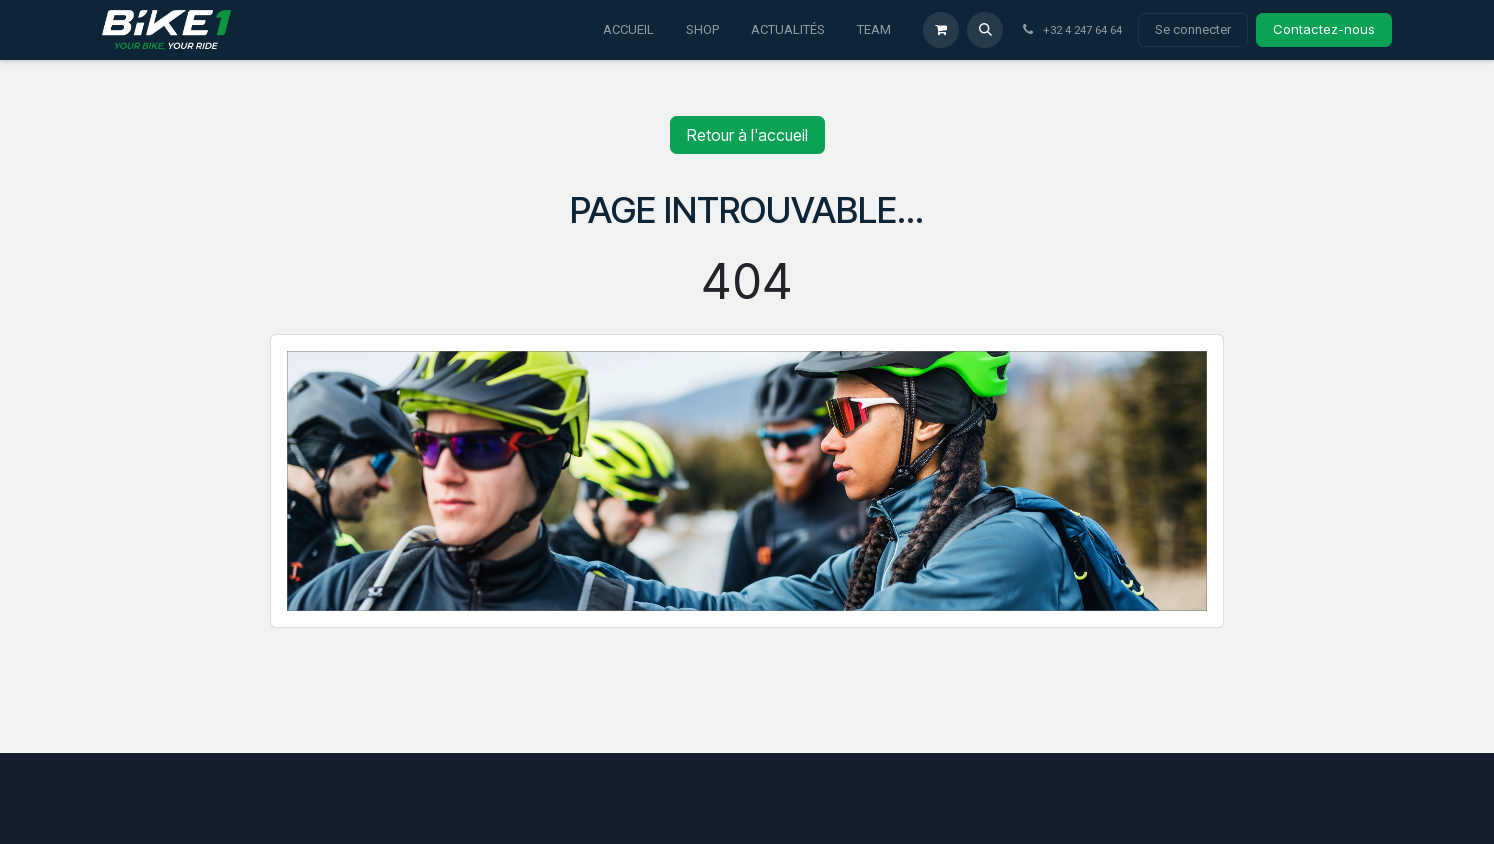 The image size is (1494, 844). What do you see at coordinates (1324, 29) in the screenshot?
I see `Contactez-nous` at bounding box center [1324, 29].